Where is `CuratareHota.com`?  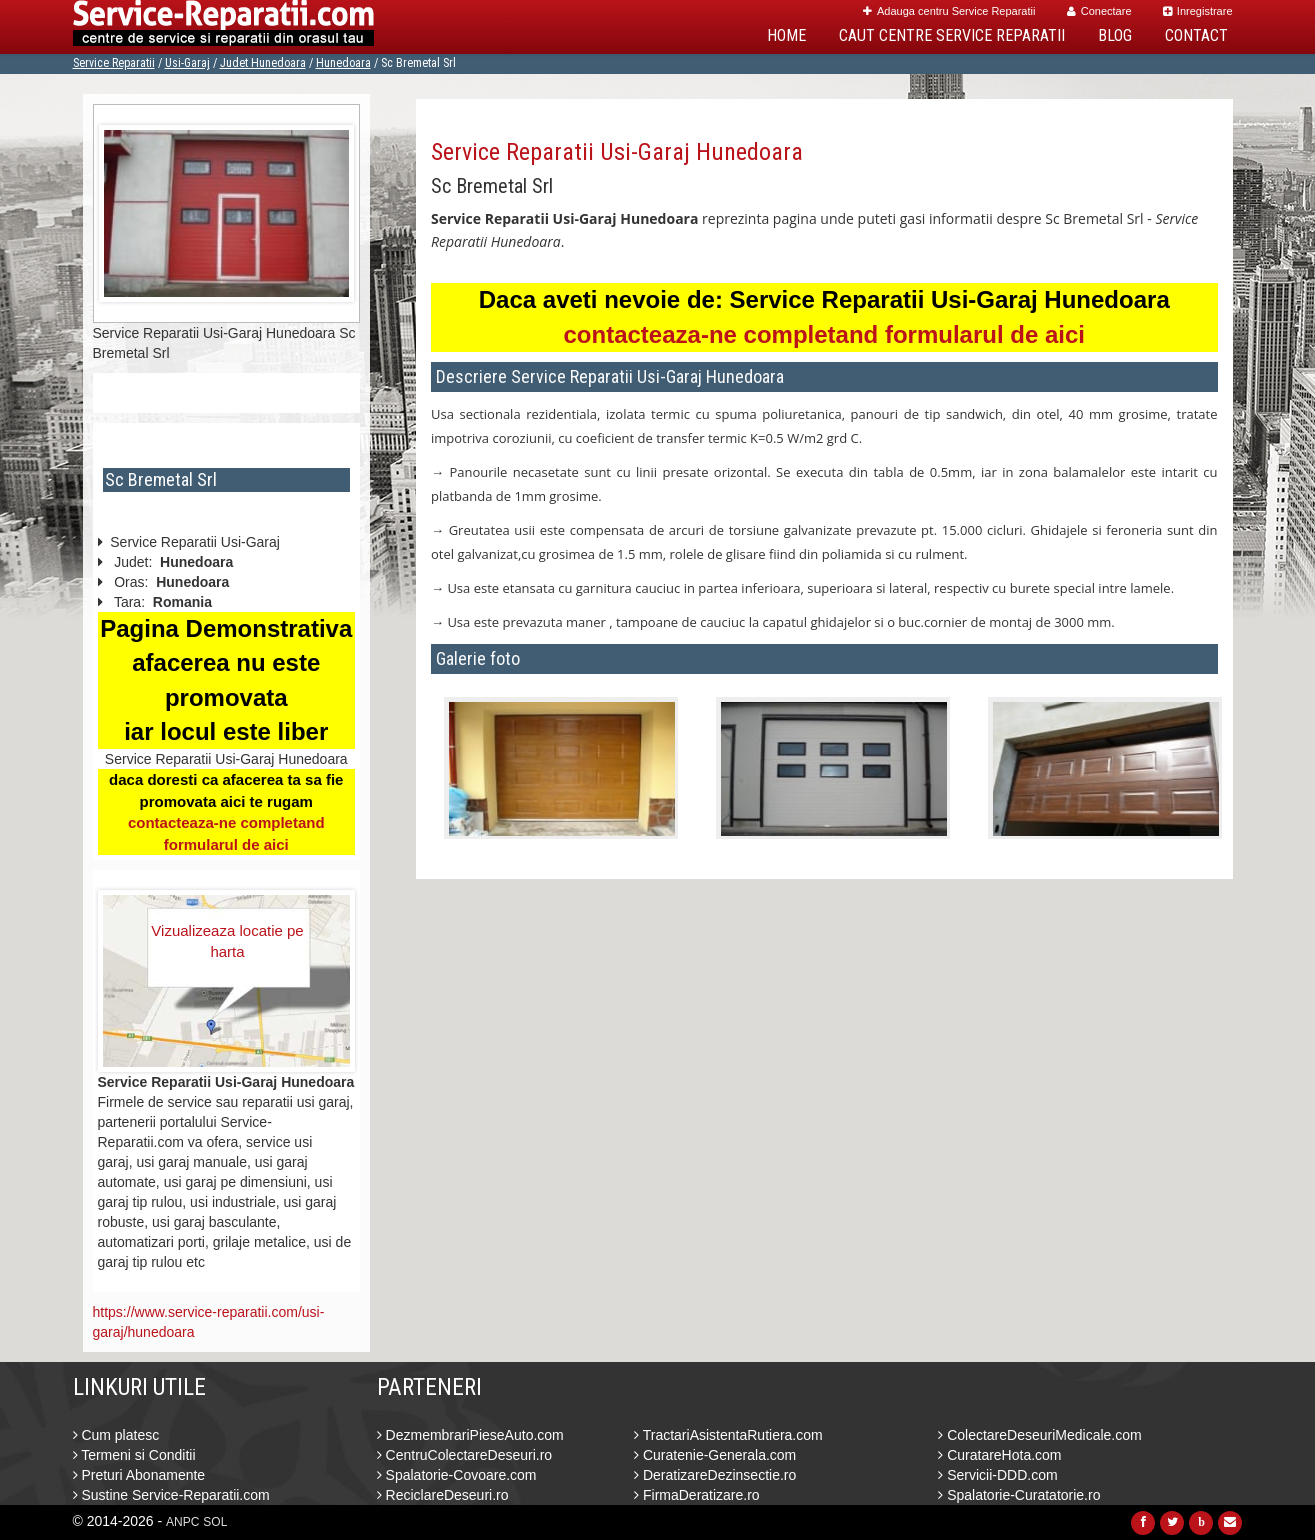 CuratareHota.com is located at coordinates (999, 1455).